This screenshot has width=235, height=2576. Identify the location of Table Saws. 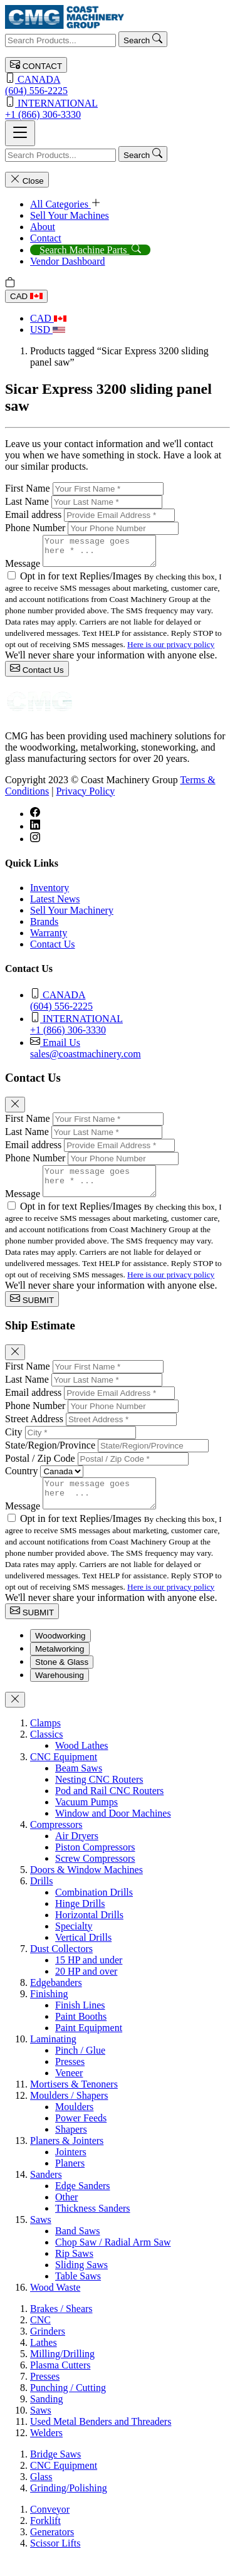
(78, 2293).